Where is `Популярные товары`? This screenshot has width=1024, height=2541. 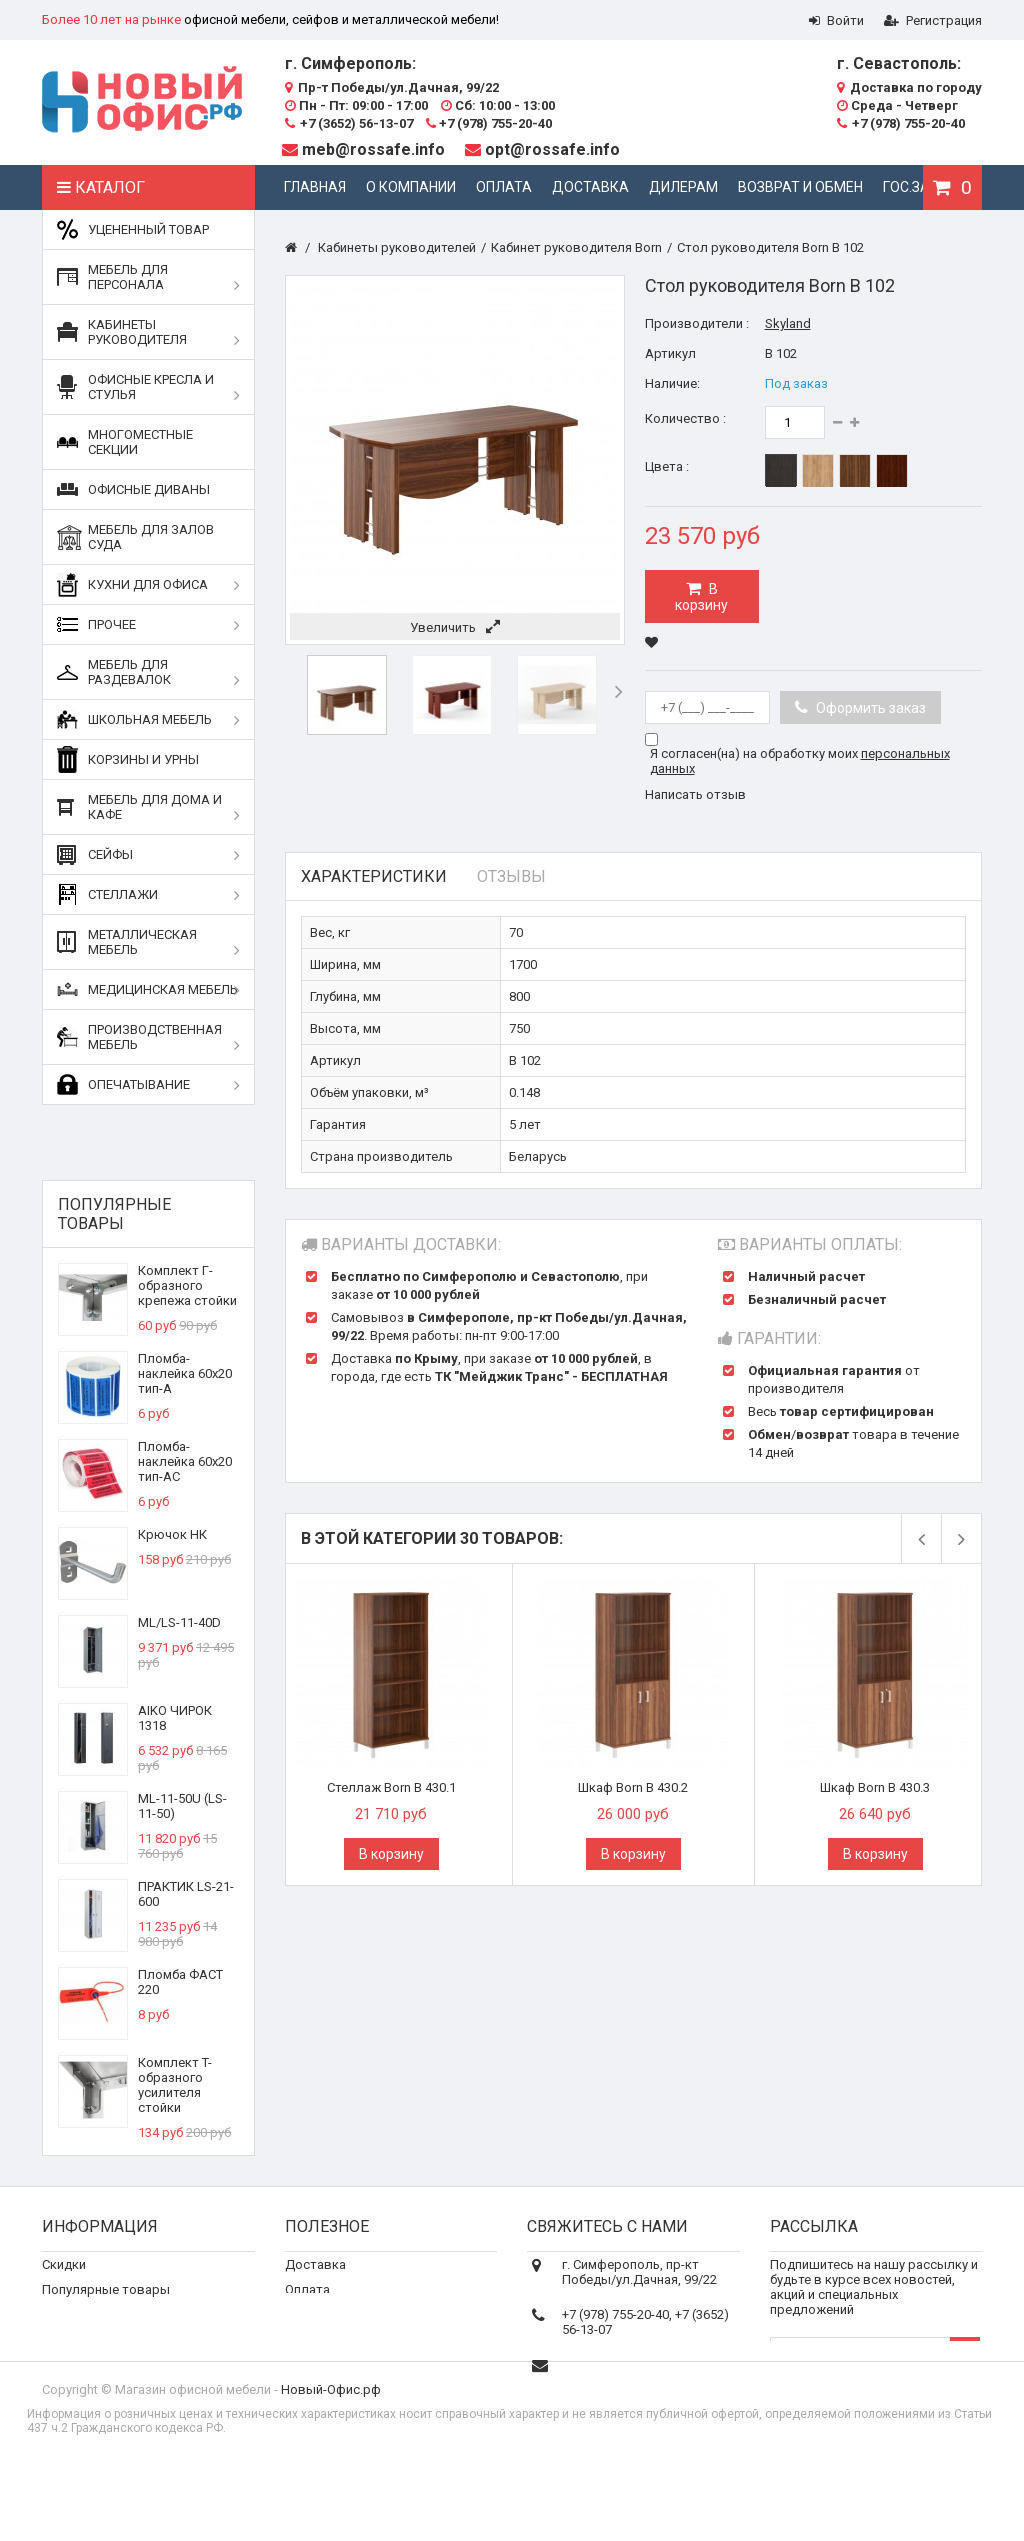 Популярные товары is located at coordinates (114, 1214).